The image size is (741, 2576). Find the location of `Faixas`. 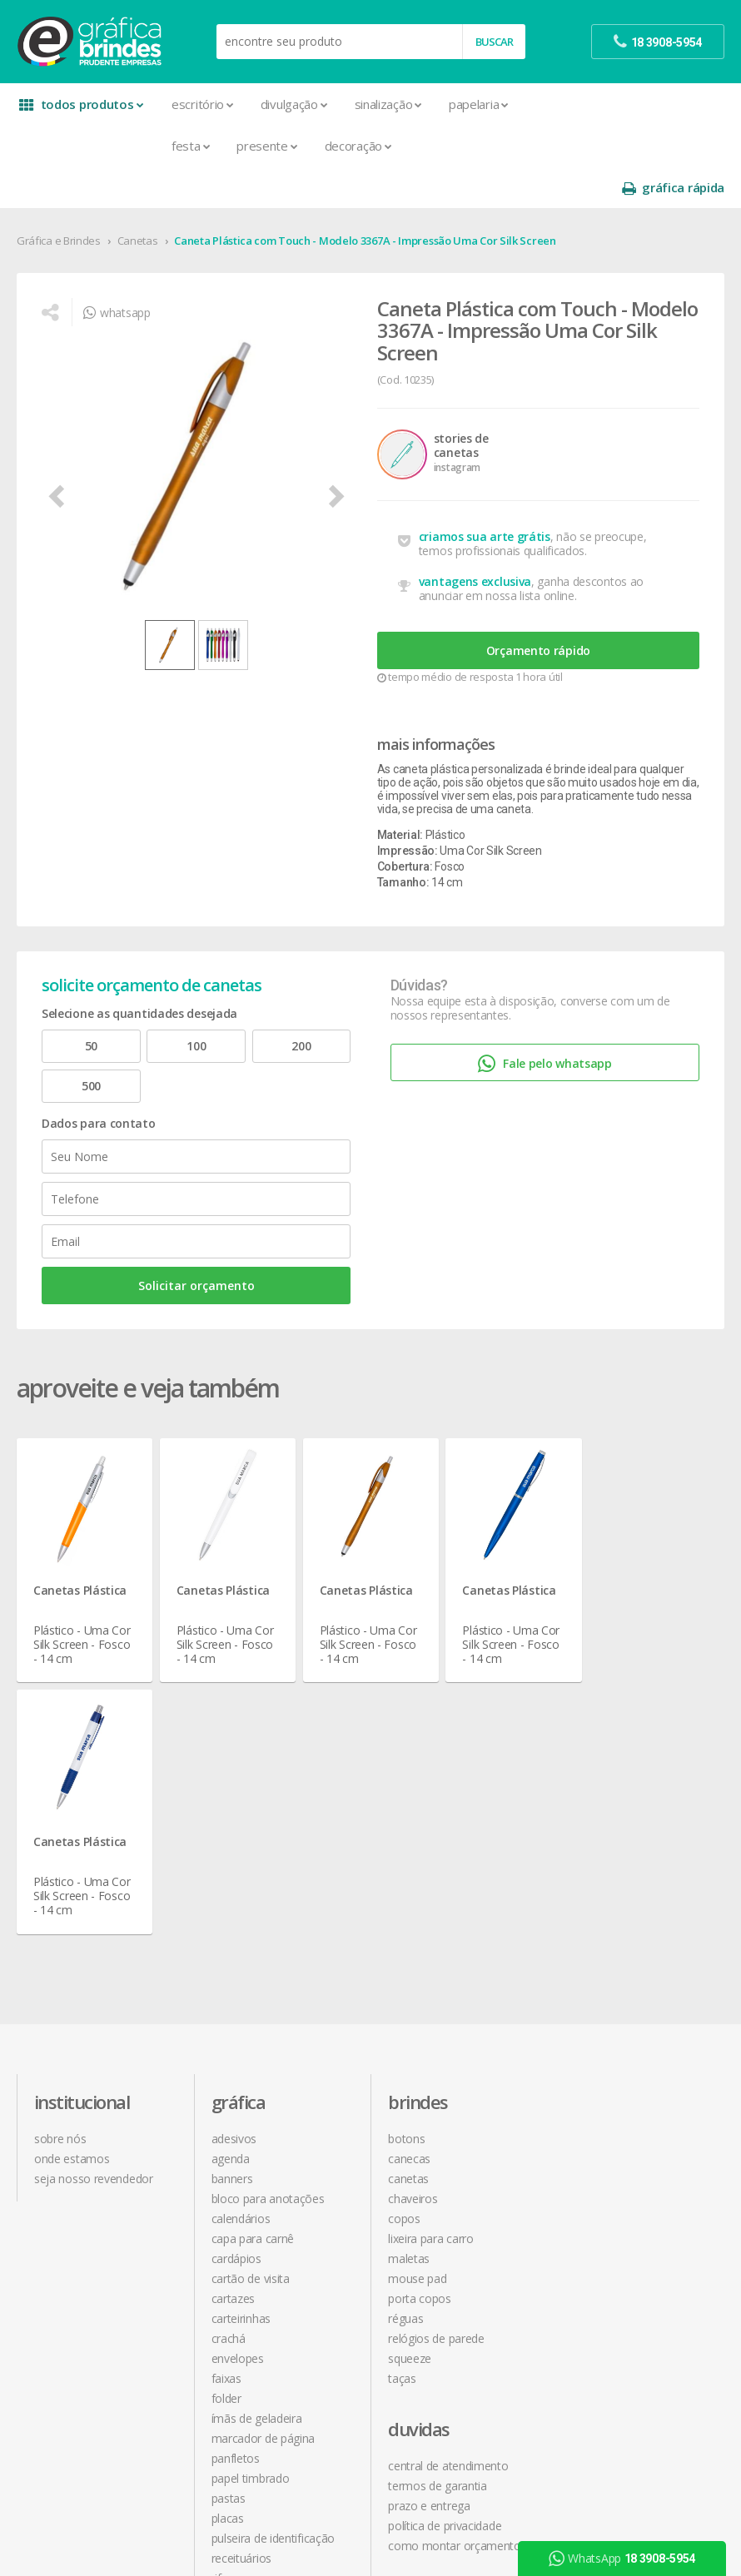

Faixas is located at coordinates (226, 2085).